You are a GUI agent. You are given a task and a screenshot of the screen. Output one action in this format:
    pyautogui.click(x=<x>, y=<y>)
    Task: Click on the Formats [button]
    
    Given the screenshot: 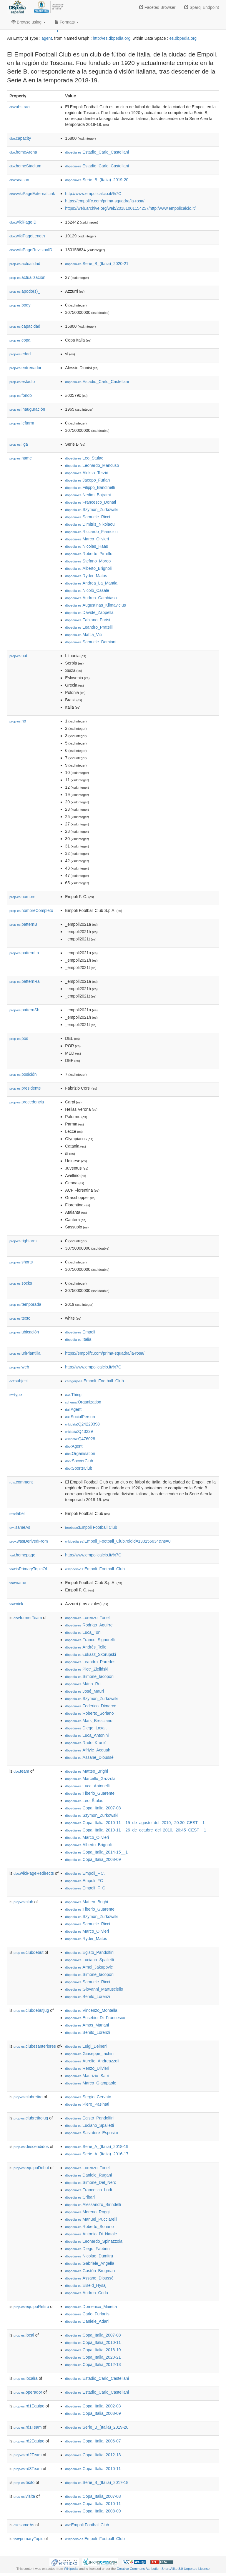 What is the action you would take?
    pyautogui.click(x=66, y=22)
    